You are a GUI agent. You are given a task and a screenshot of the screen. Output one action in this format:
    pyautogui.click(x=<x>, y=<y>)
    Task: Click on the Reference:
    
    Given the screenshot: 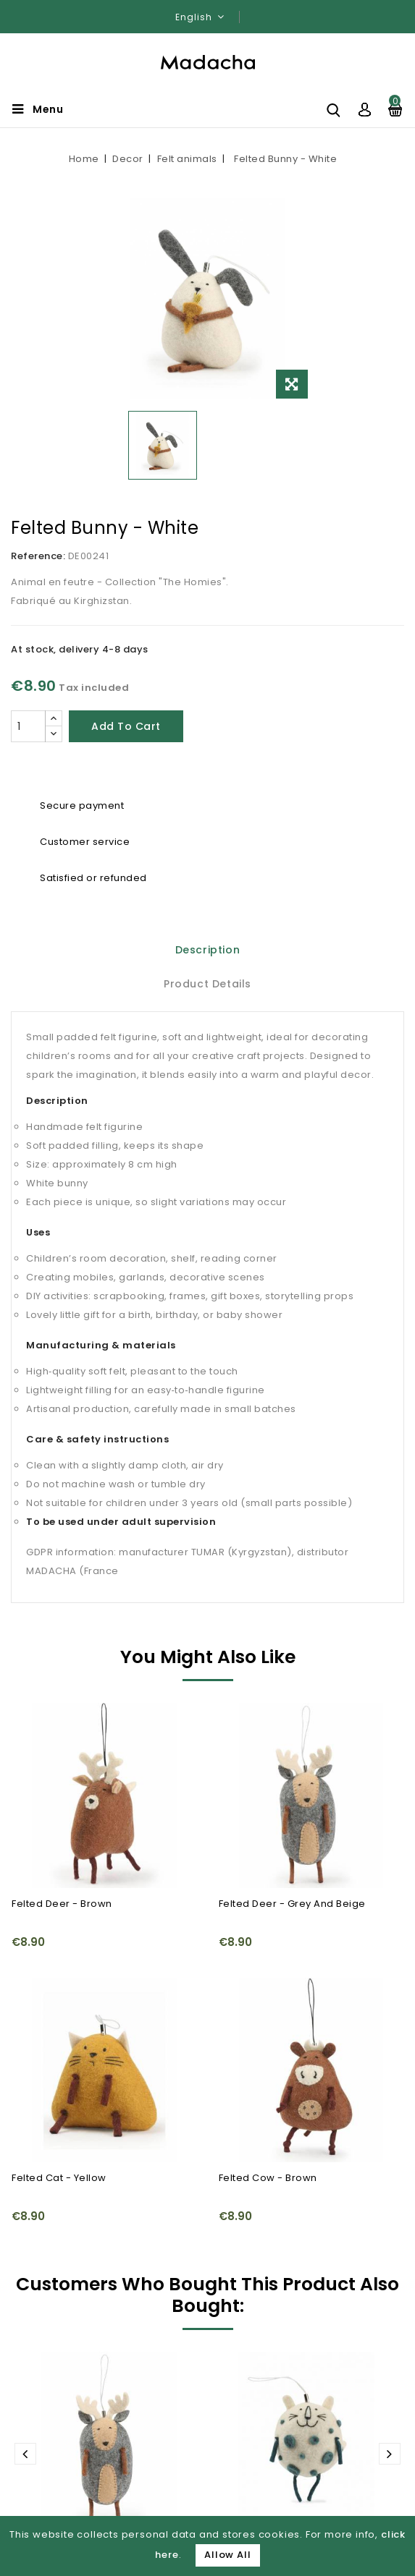 What is the action you would take?
    pyautogui.click(x=38, y=556)
    